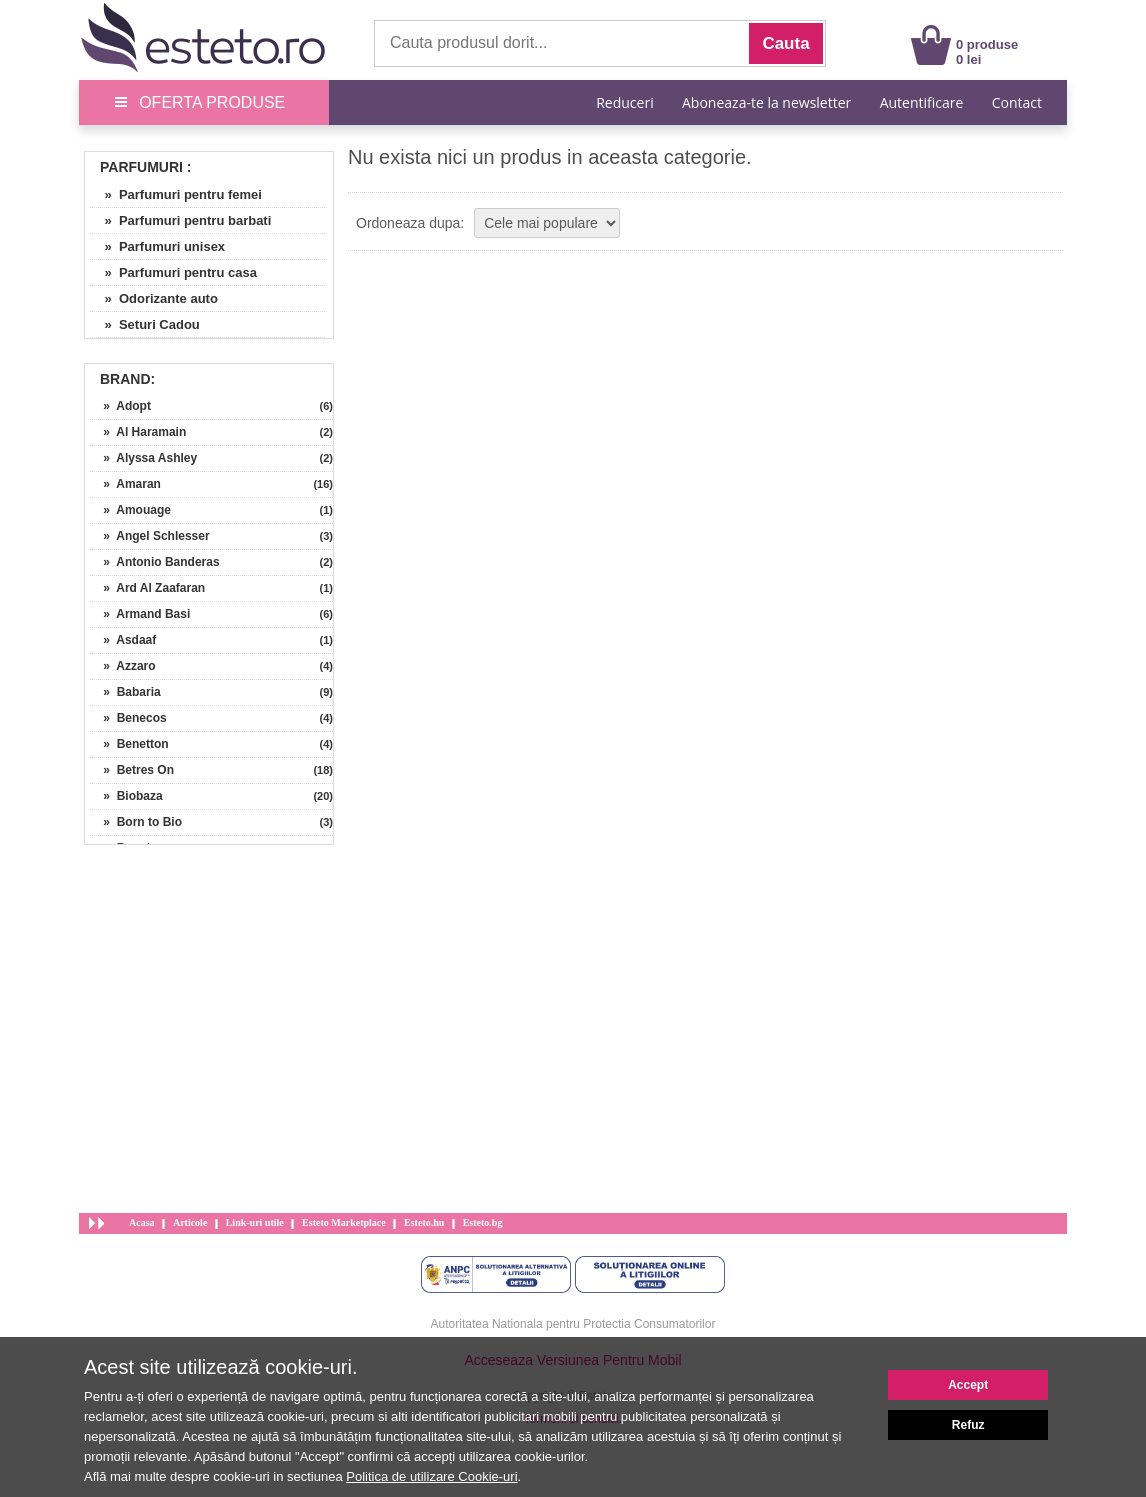 The width and height of the screenshot is (1146, 1497). I want to click on » Biobaza, so click(126, 796).